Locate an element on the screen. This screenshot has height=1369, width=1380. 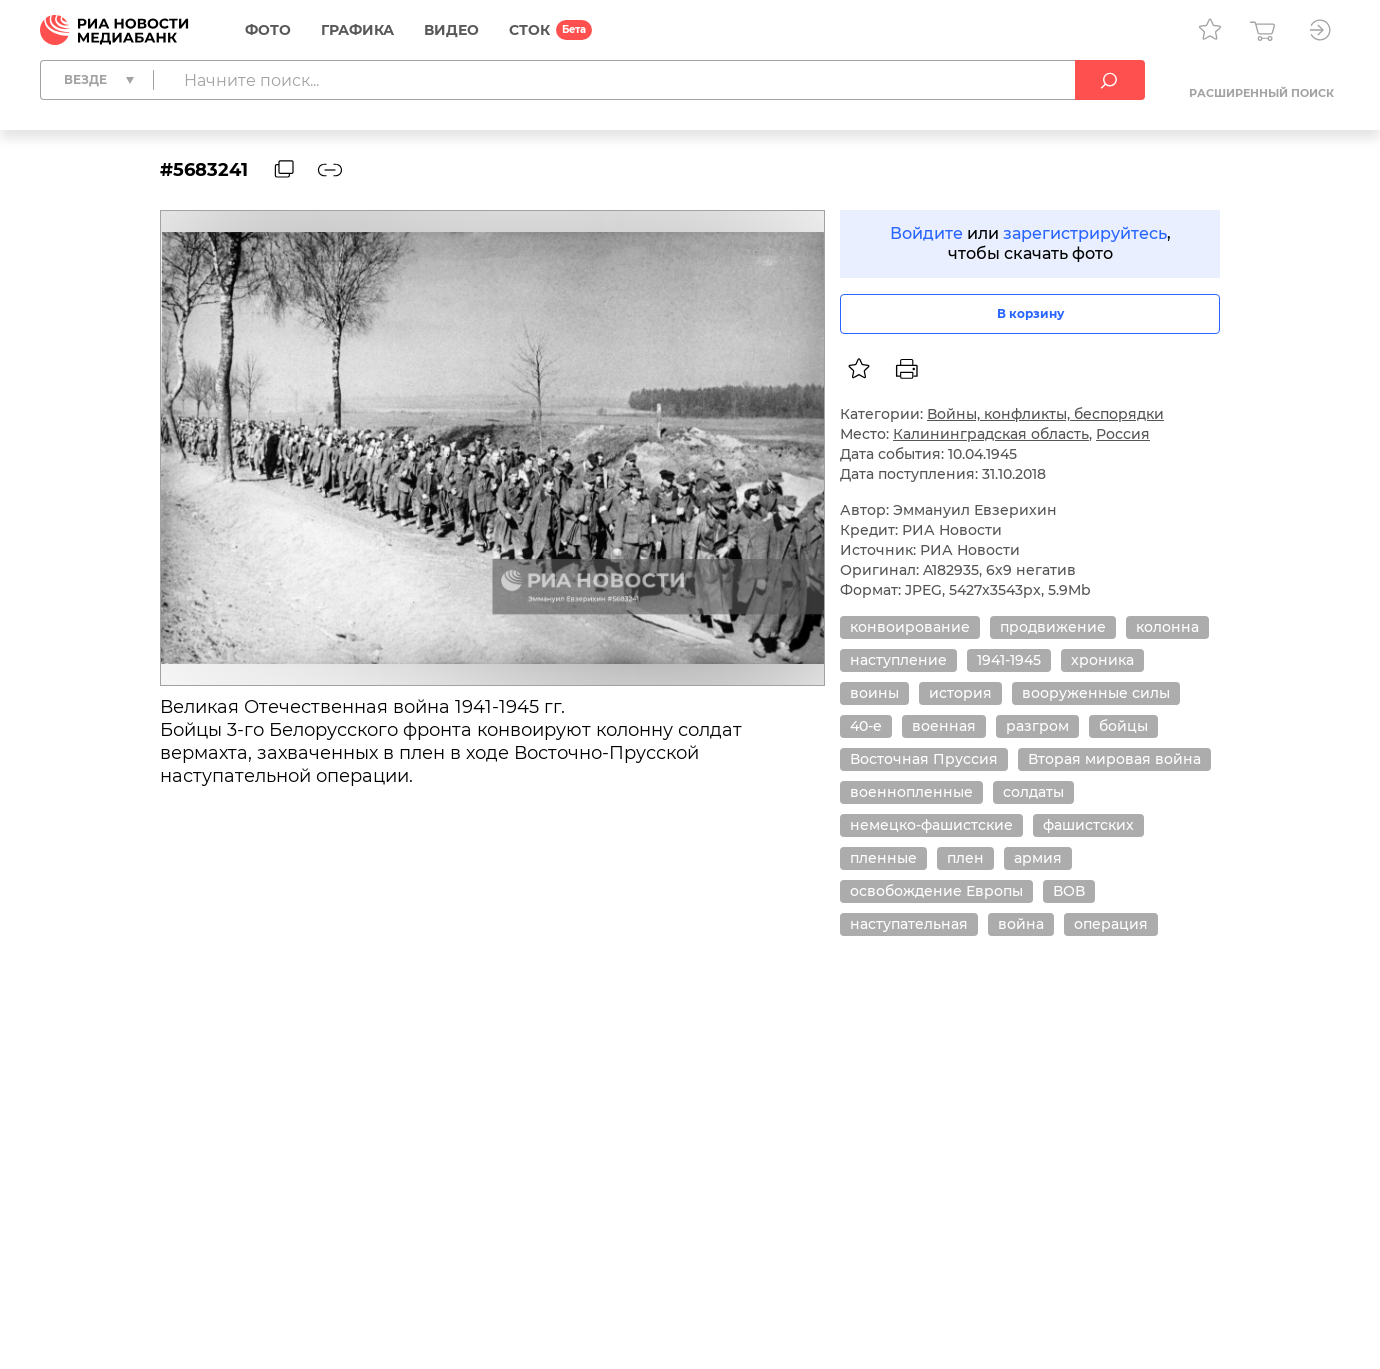
1941-1945 is located at coordinates (1009, 660).